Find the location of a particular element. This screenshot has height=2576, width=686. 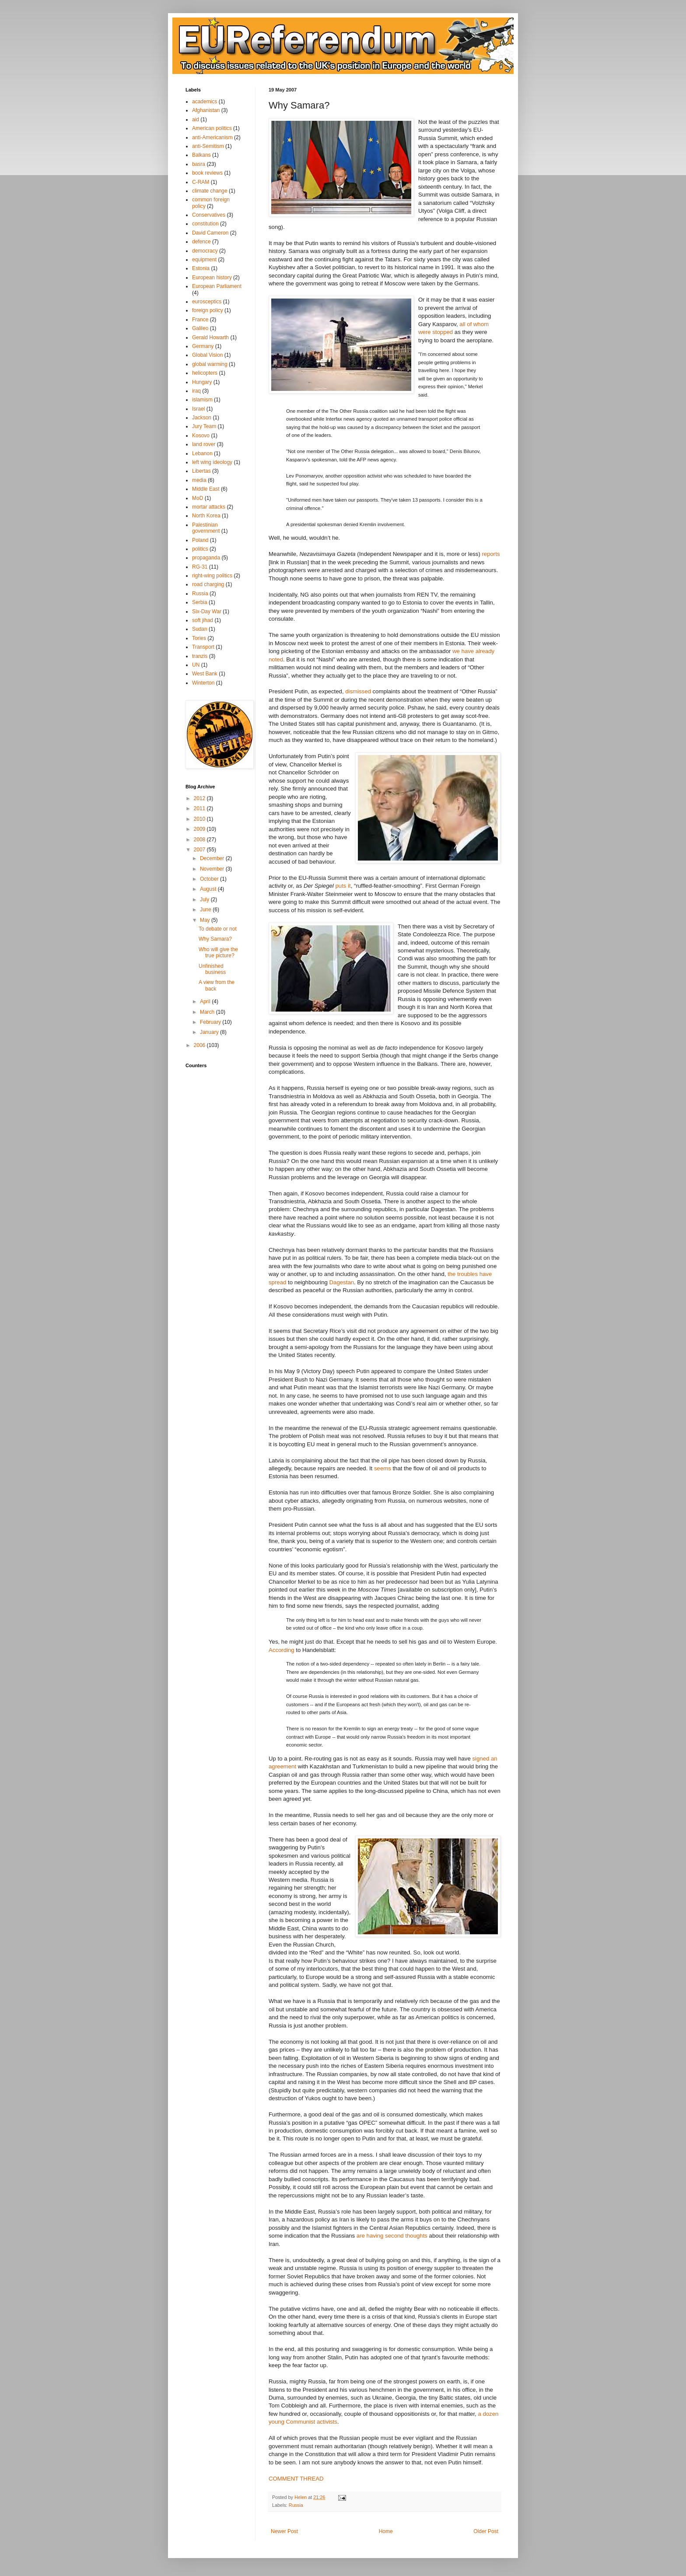

Hungary is located at coordinates (202, 382).